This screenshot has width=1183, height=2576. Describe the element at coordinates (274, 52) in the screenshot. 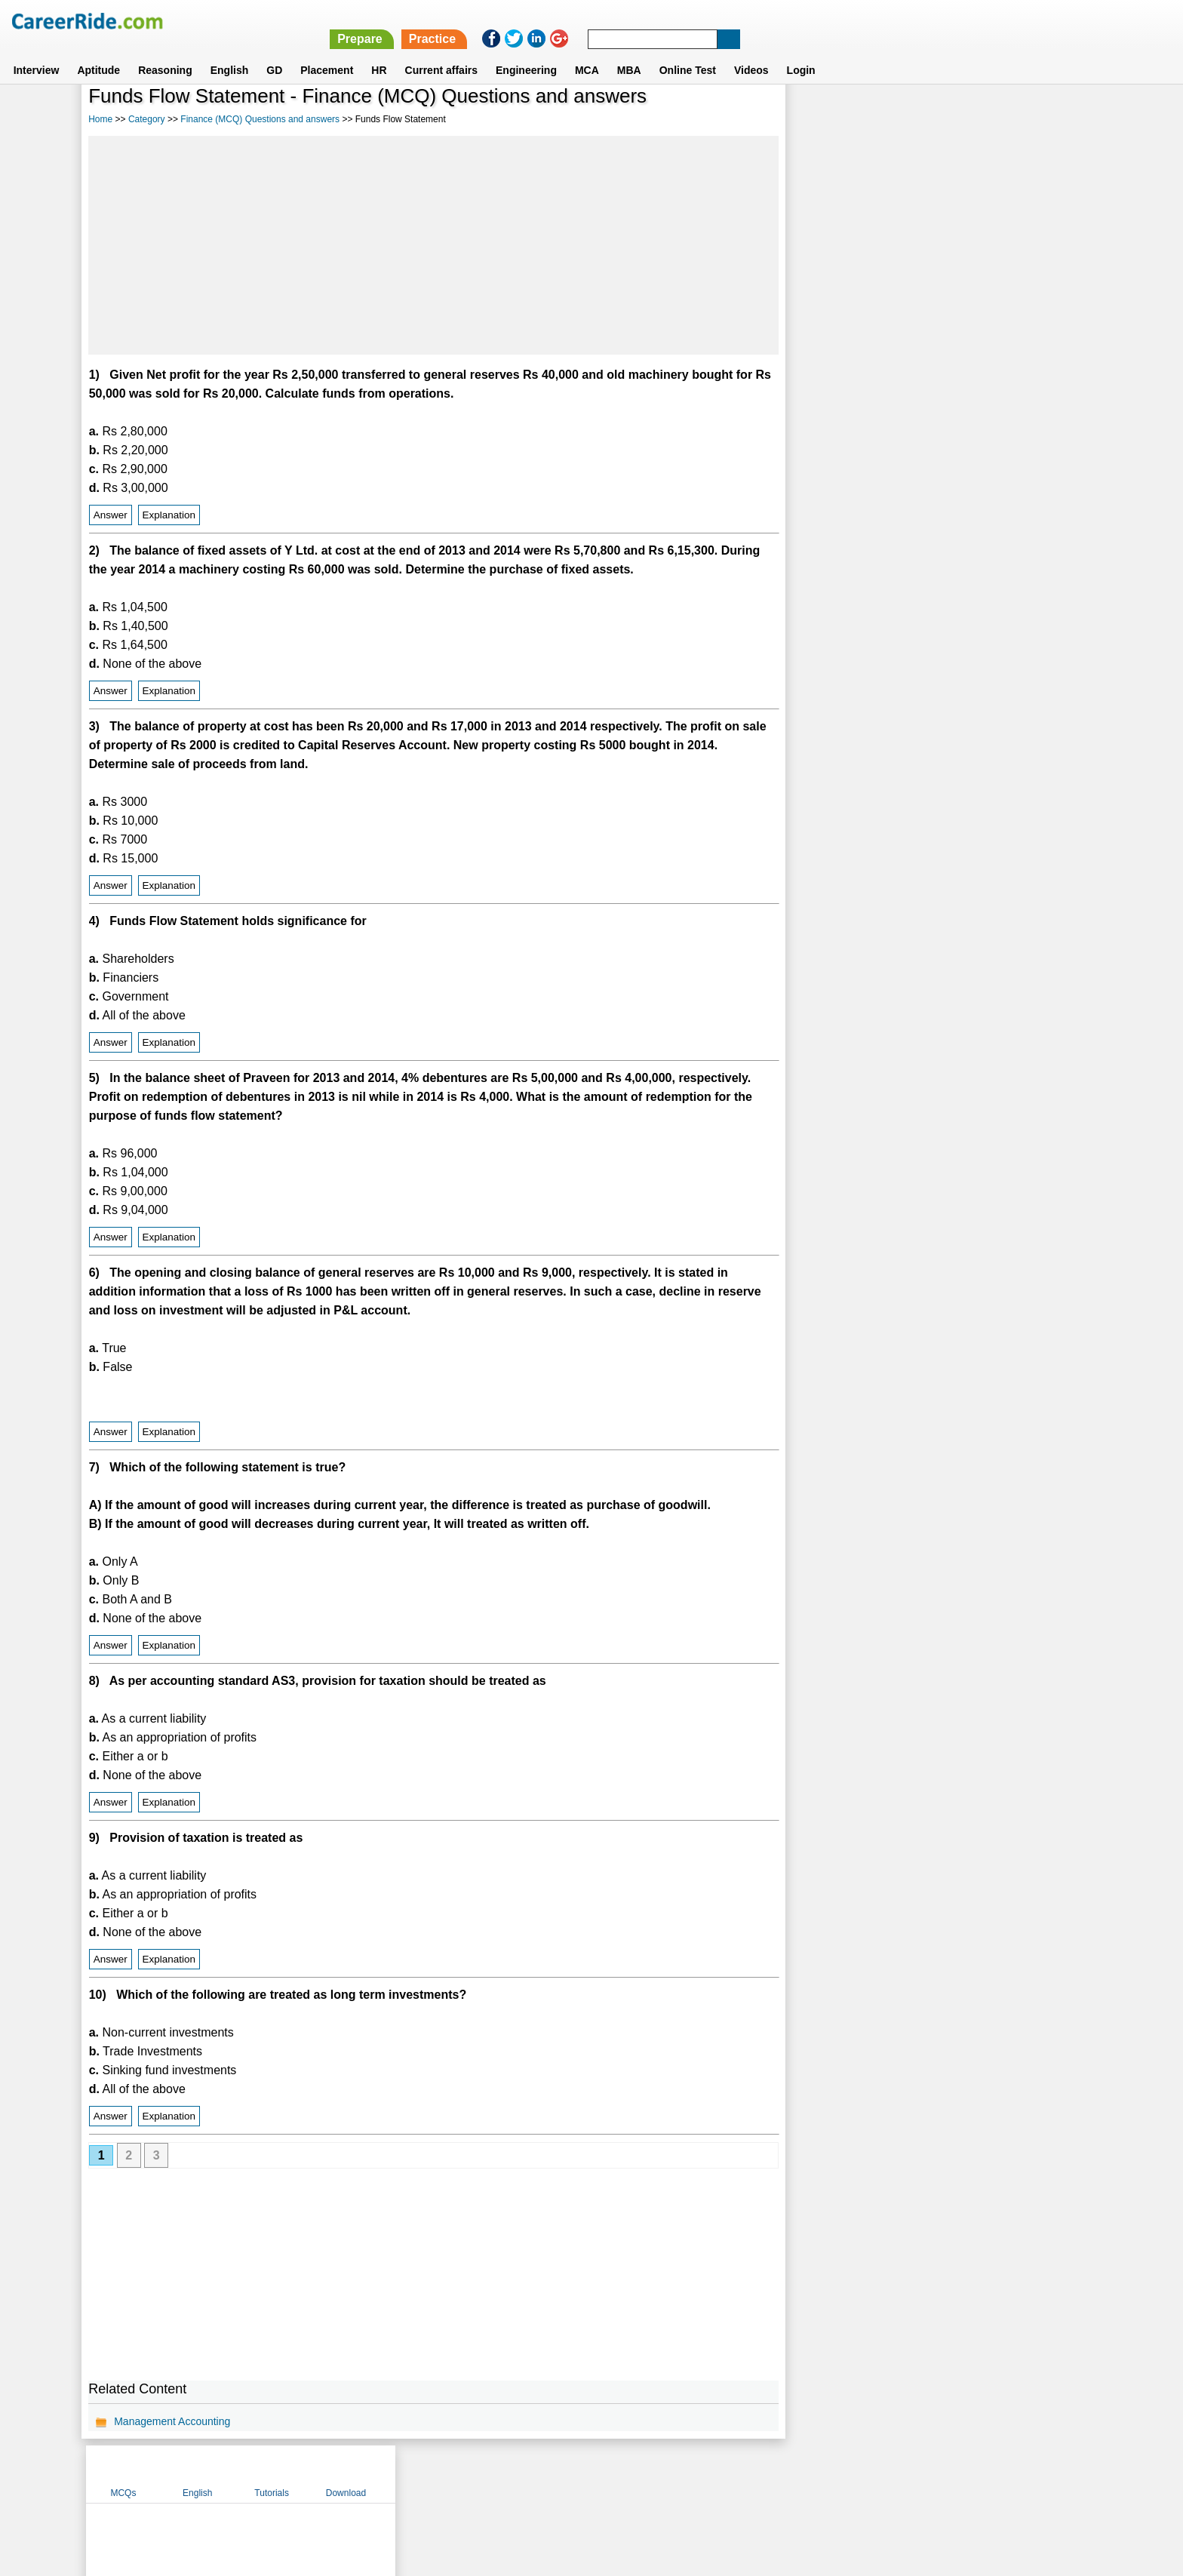

I see `GD` at that location.